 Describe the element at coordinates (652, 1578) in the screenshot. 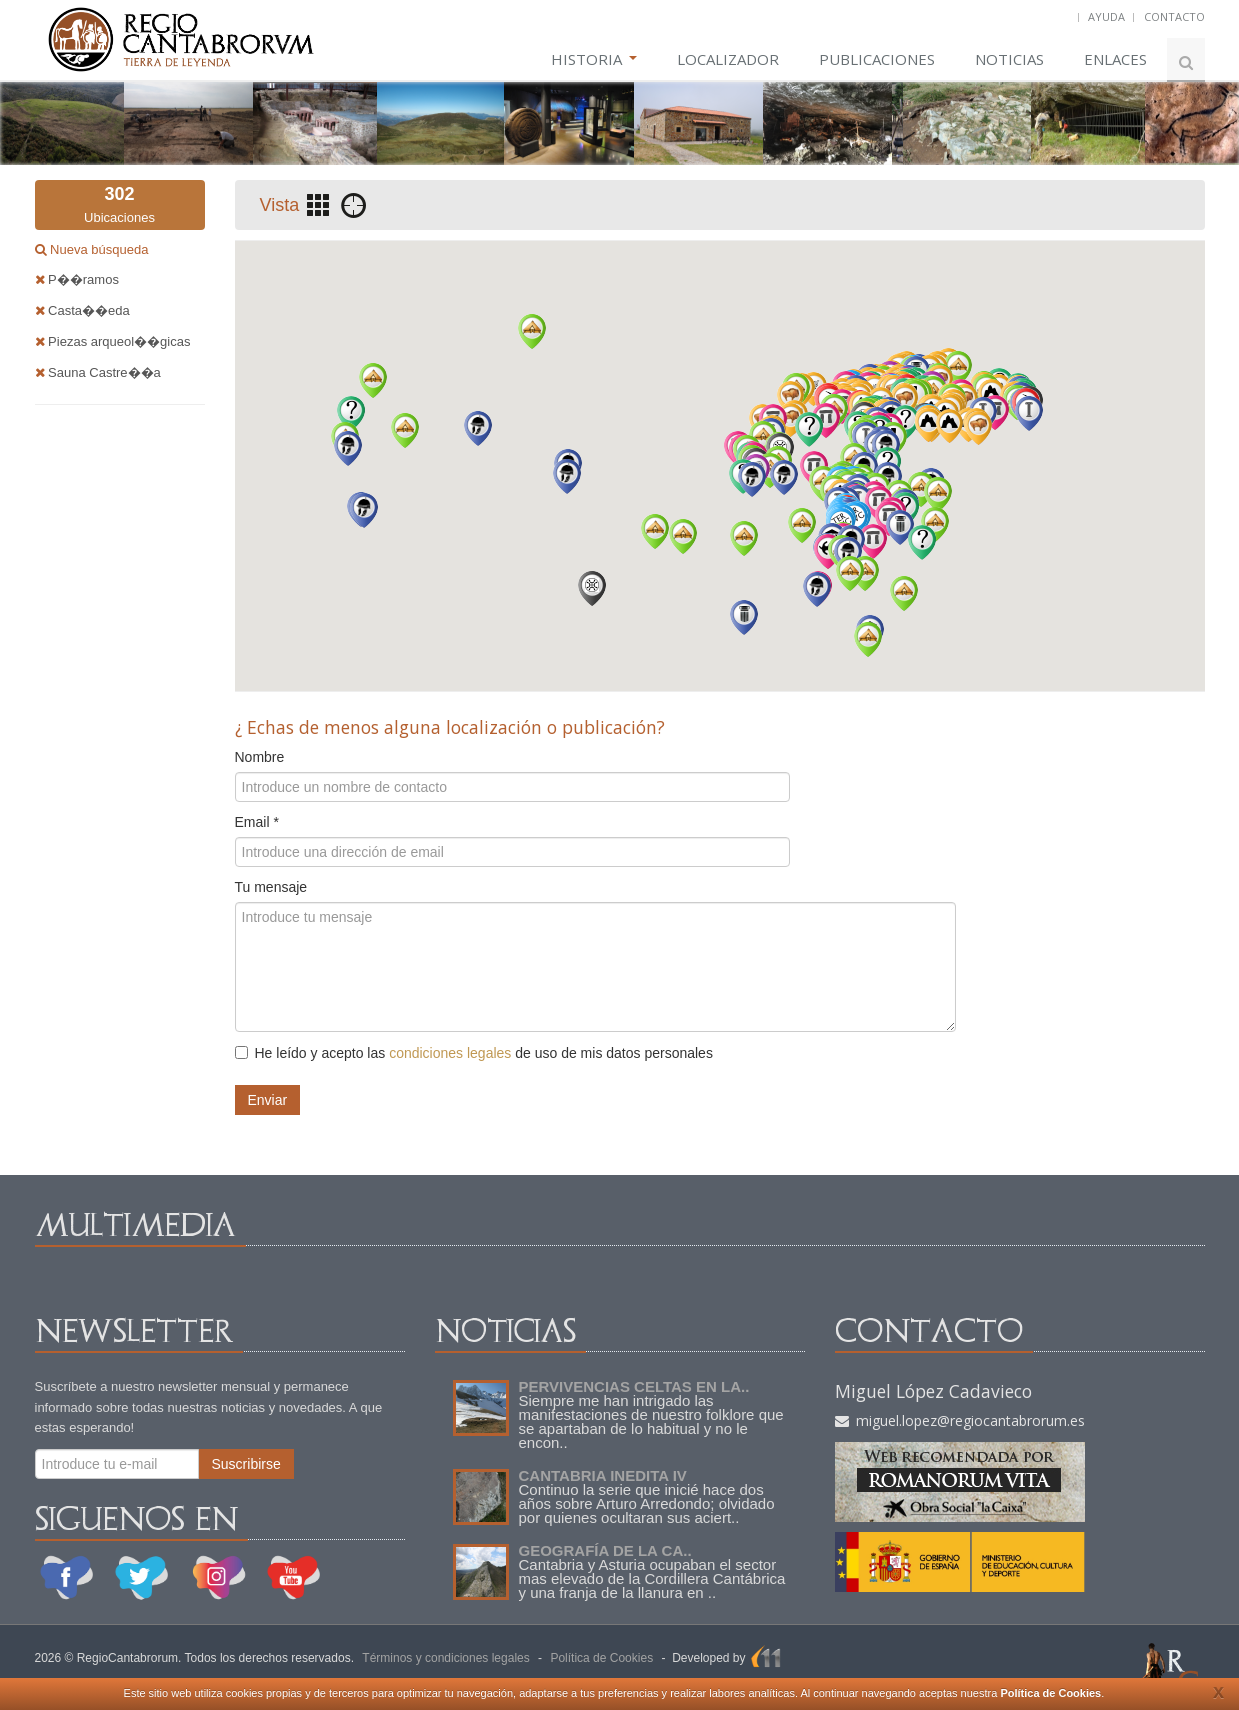

I see `Cantabria y Asturia ocupaban el sector mas elevado de la Cordillera Cantábrica y una franja de la llanura en ..` at that location.